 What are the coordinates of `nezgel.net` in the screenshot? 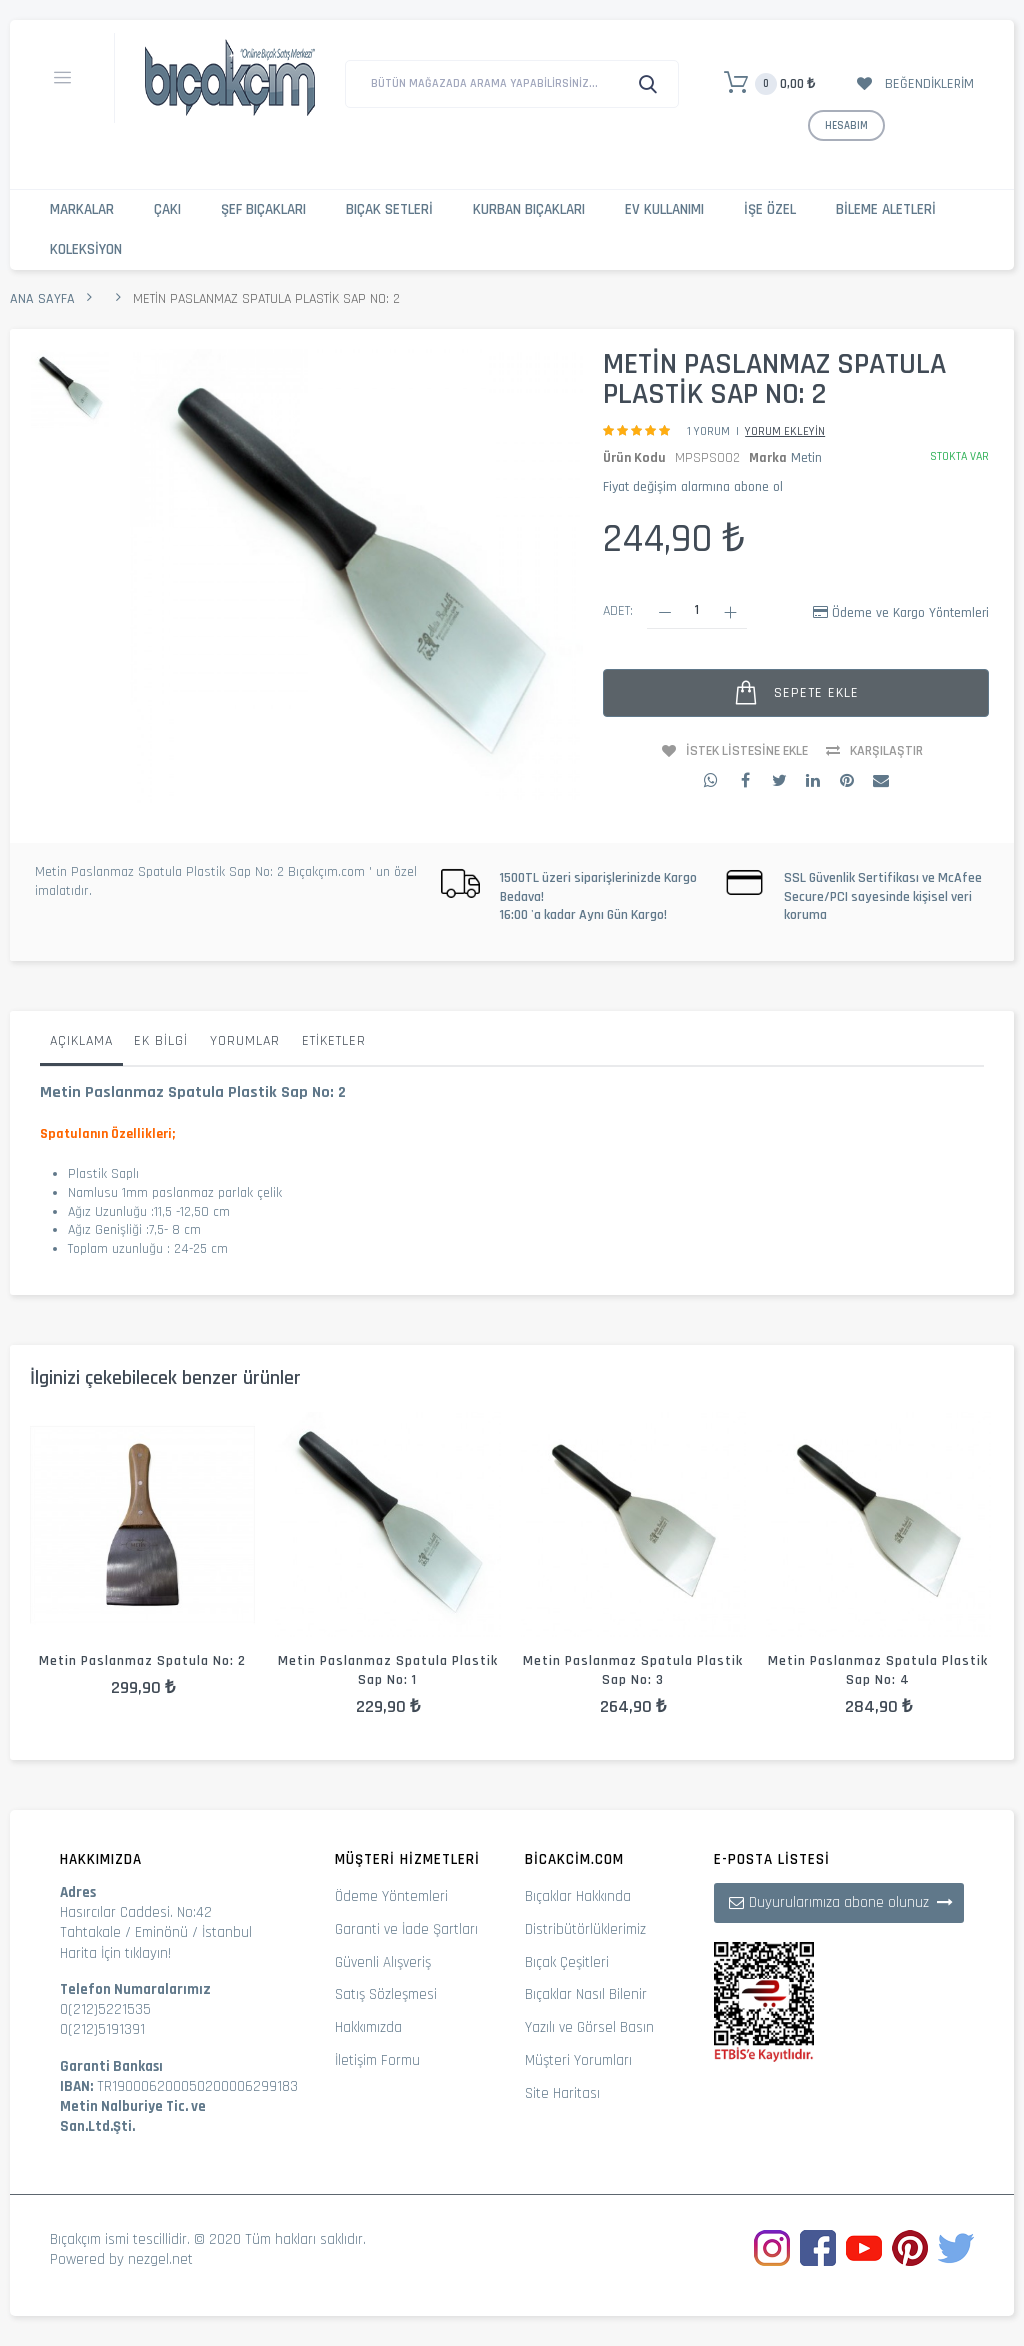 It's located at (160, 2259).